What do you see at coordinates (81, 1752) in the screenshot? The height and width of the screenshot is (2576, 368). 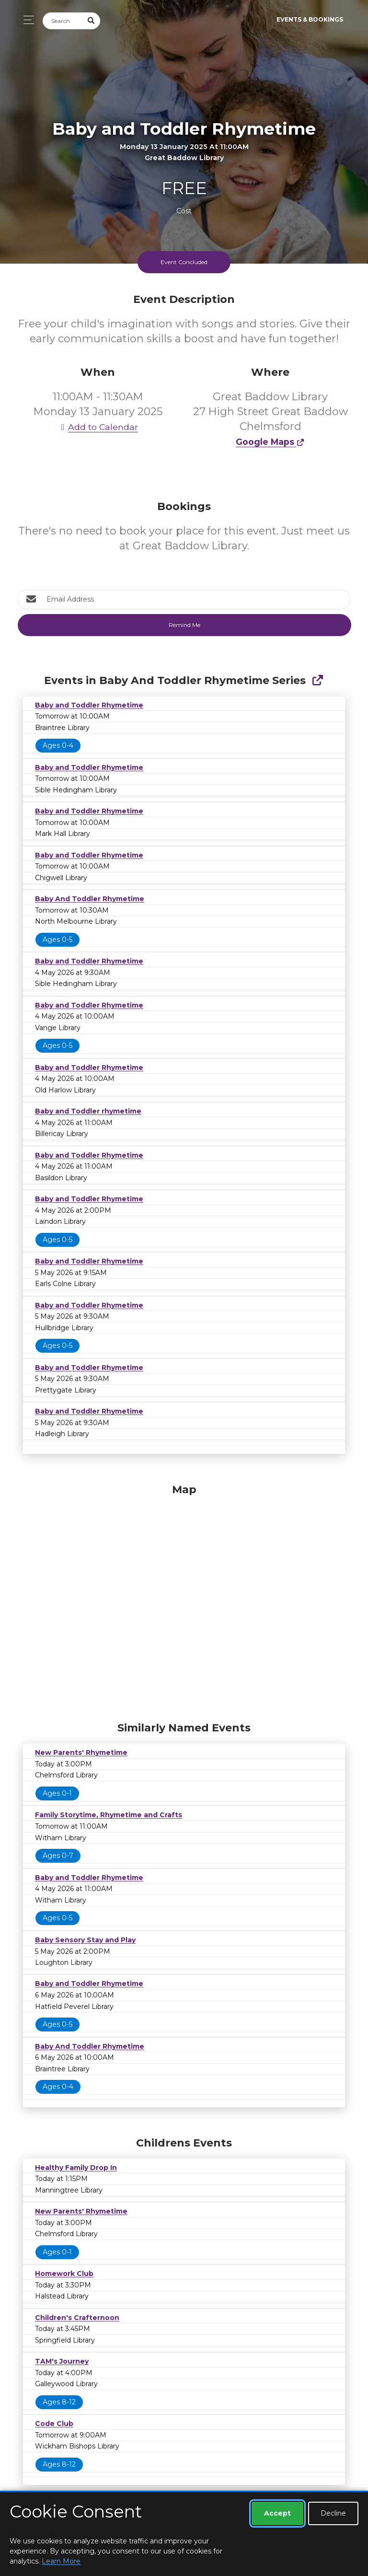 I see `New Parents' Rhymetime` at bounding box center [81, 1752].